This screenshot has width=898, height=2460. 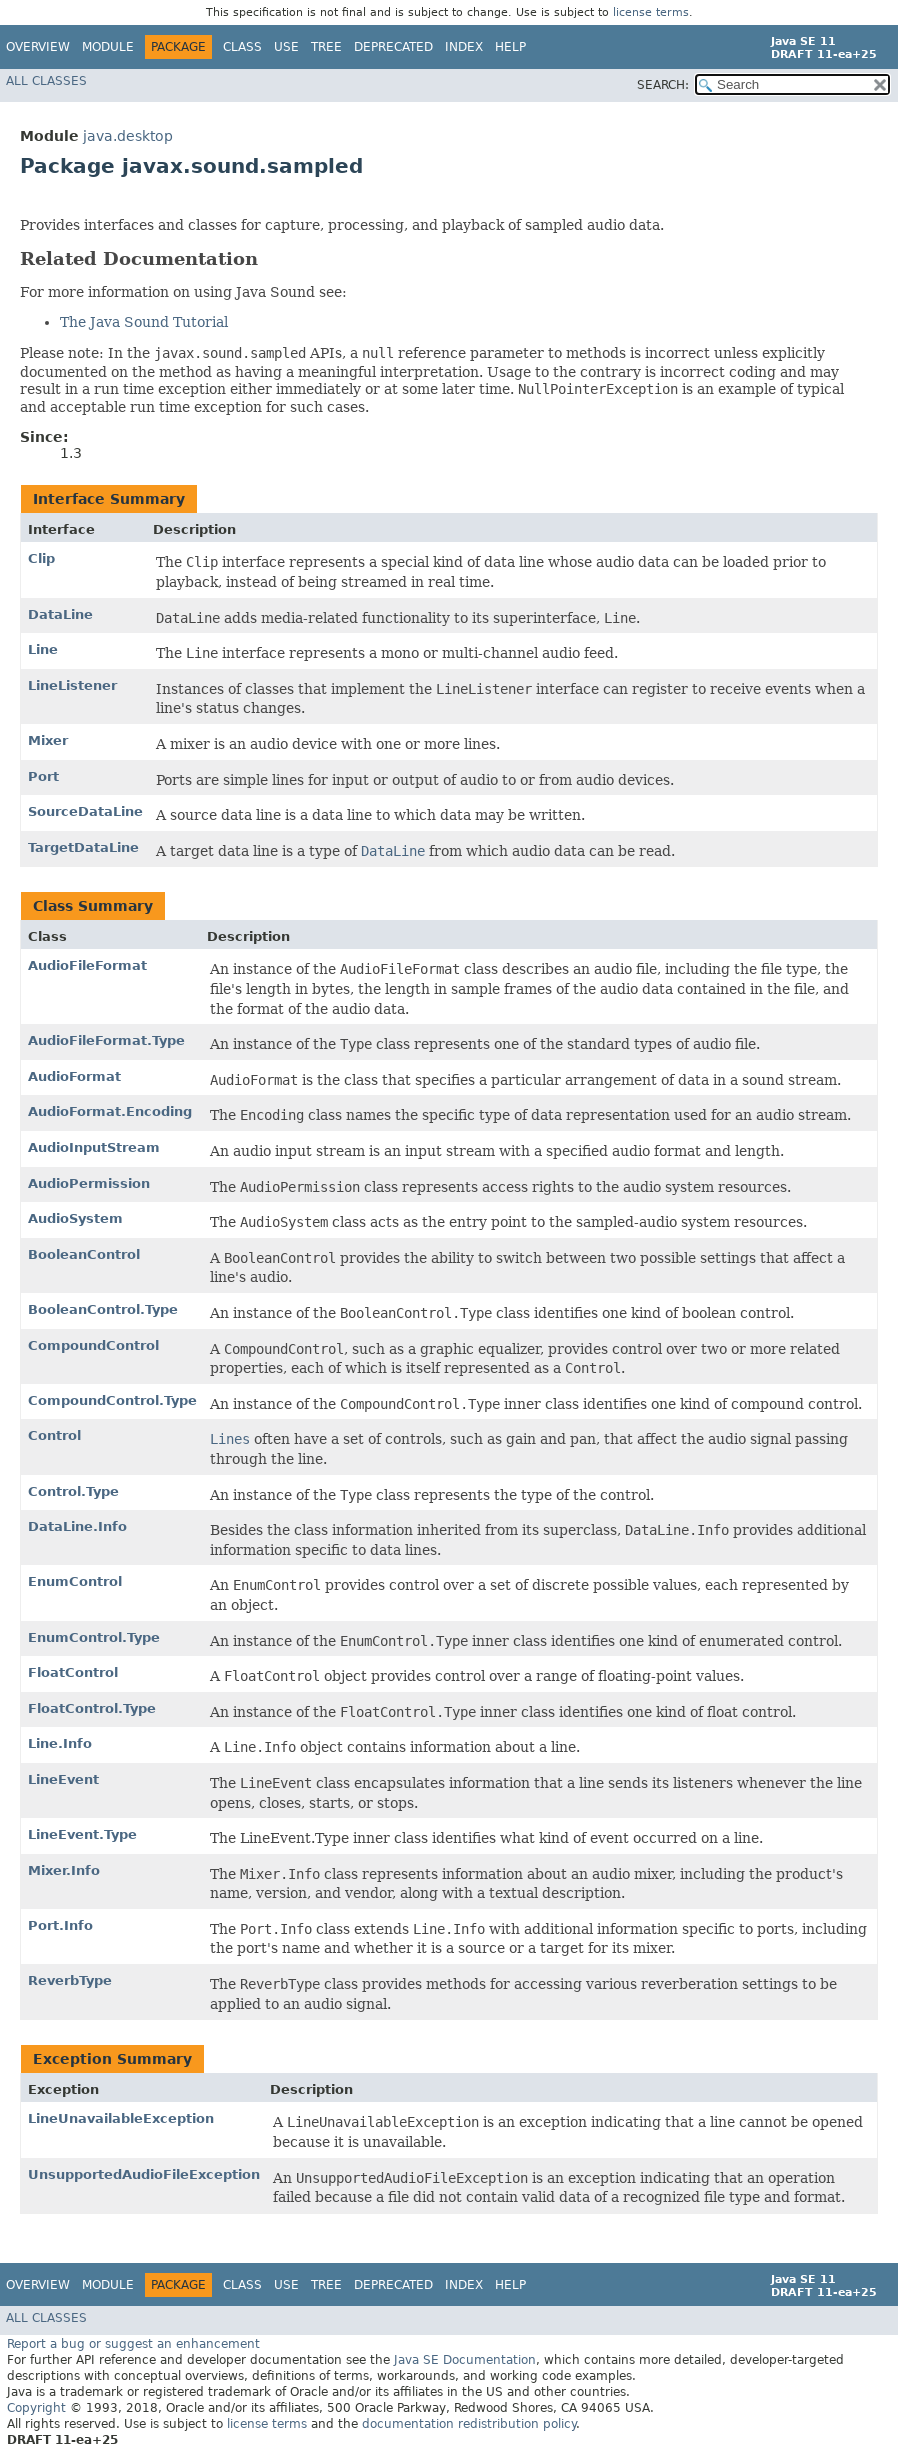 I want to click on AudioInputStream, so click(x=94, y=1147).